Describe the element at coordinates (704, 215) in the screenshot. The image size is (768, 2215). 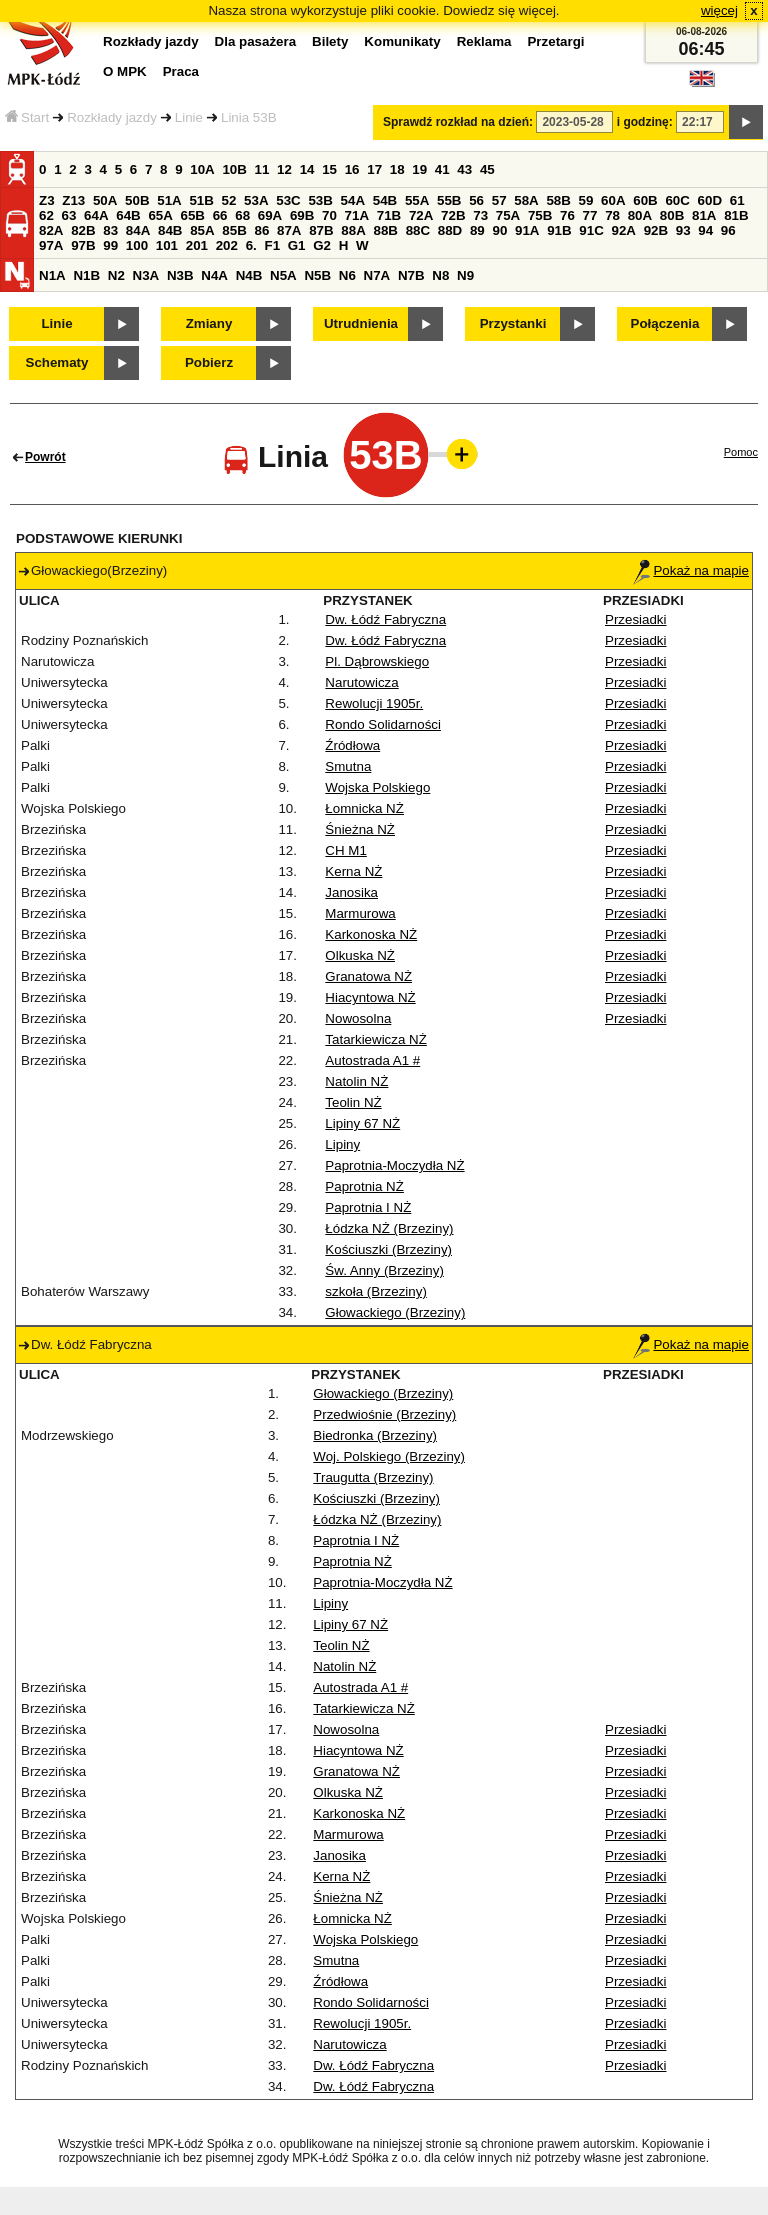
I see `81A` at that location.